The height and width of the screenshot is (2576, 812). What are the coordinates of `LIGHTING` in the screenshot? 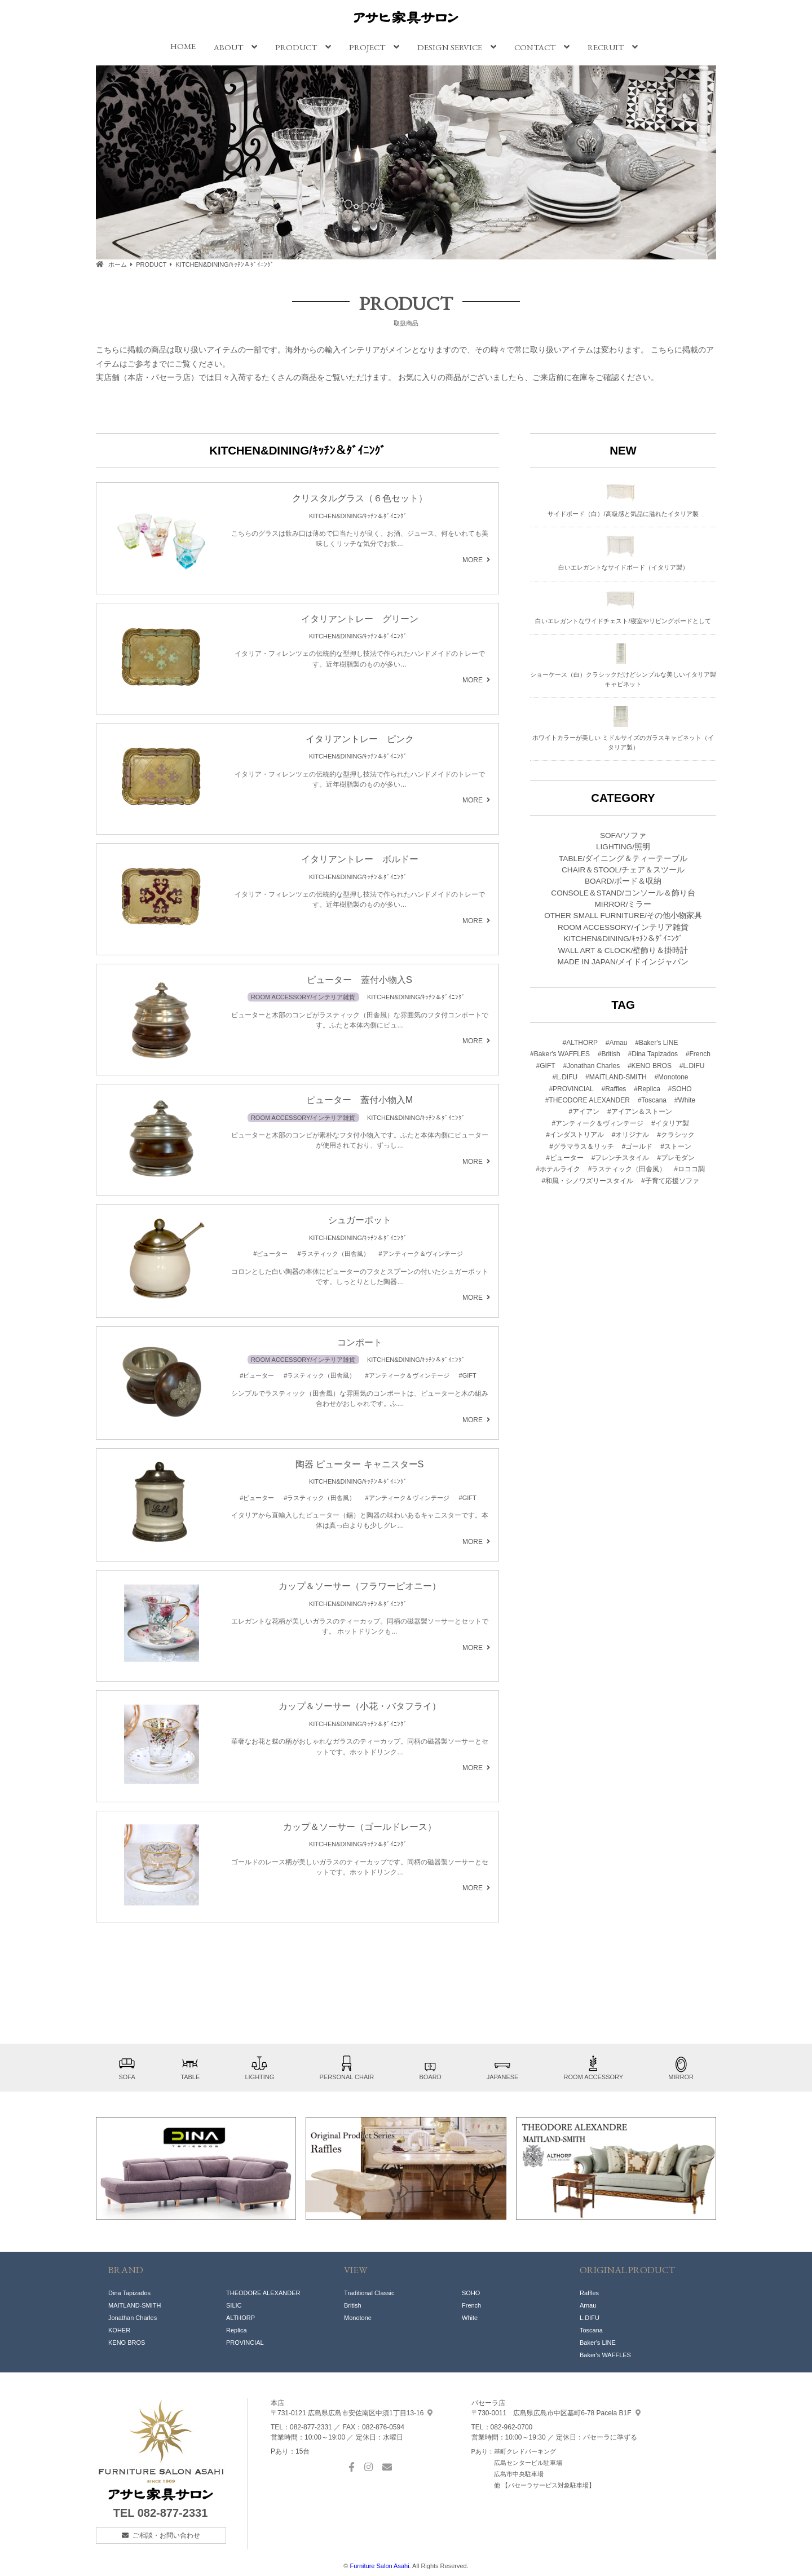 It's located at (259, 2067).